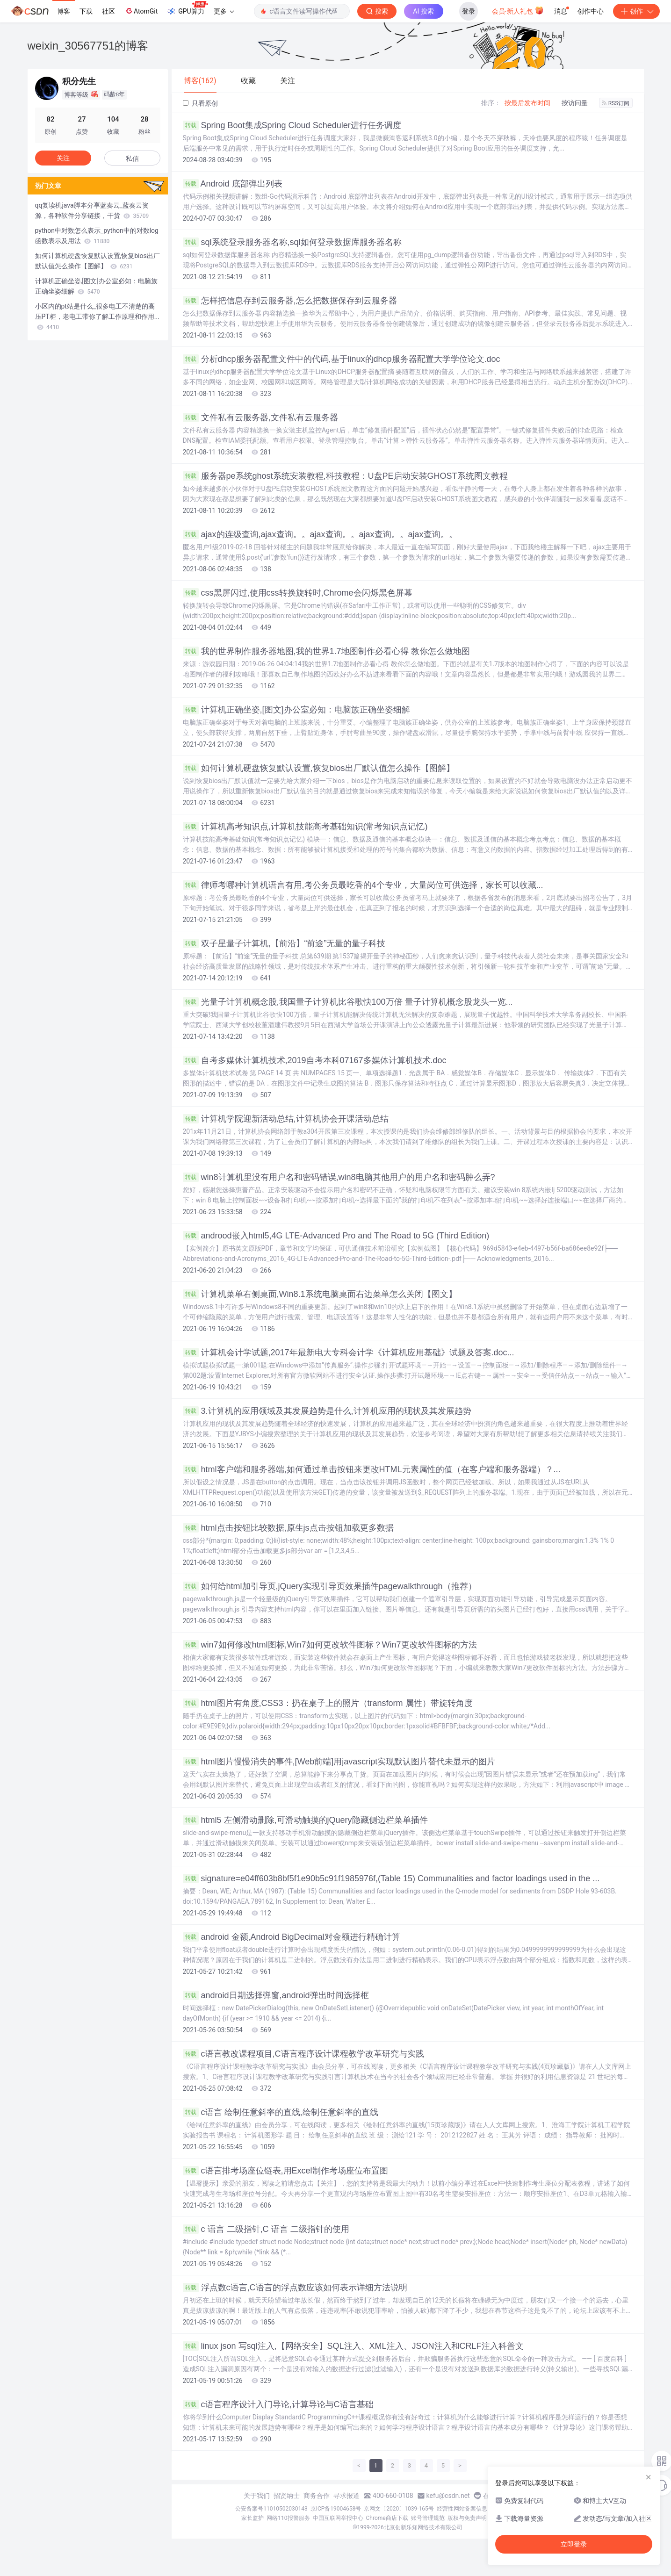 The image size is (671, 2576). What do you see at coordinates (575, 103) in the screenshot?
I see `按访问量` at bounding box center [575, 103].